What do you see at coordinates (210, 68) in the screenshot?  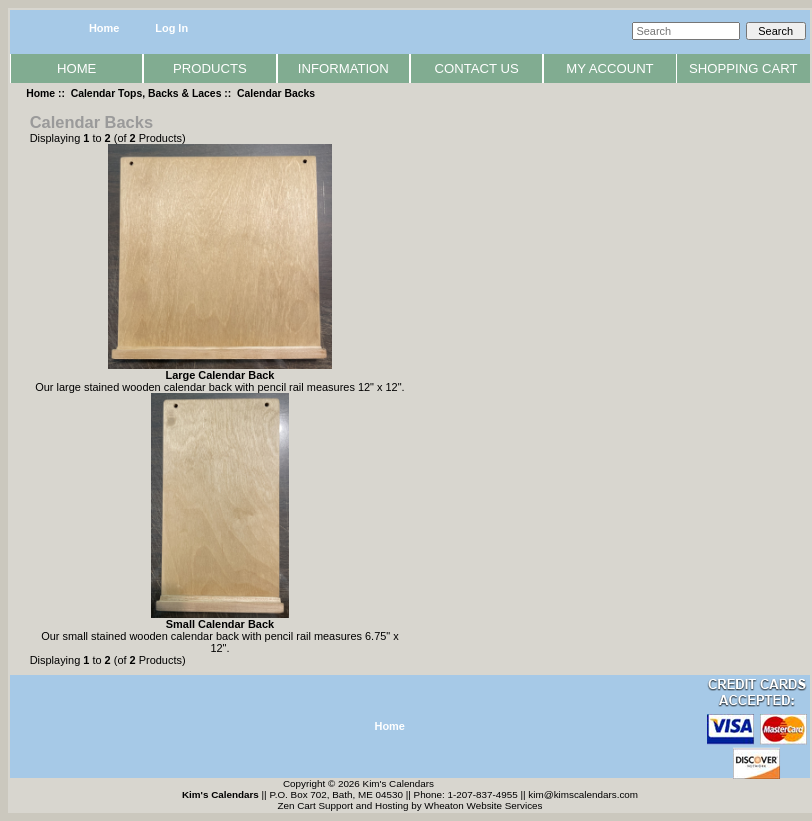 I see `Products` at bounding box center [210, 68].